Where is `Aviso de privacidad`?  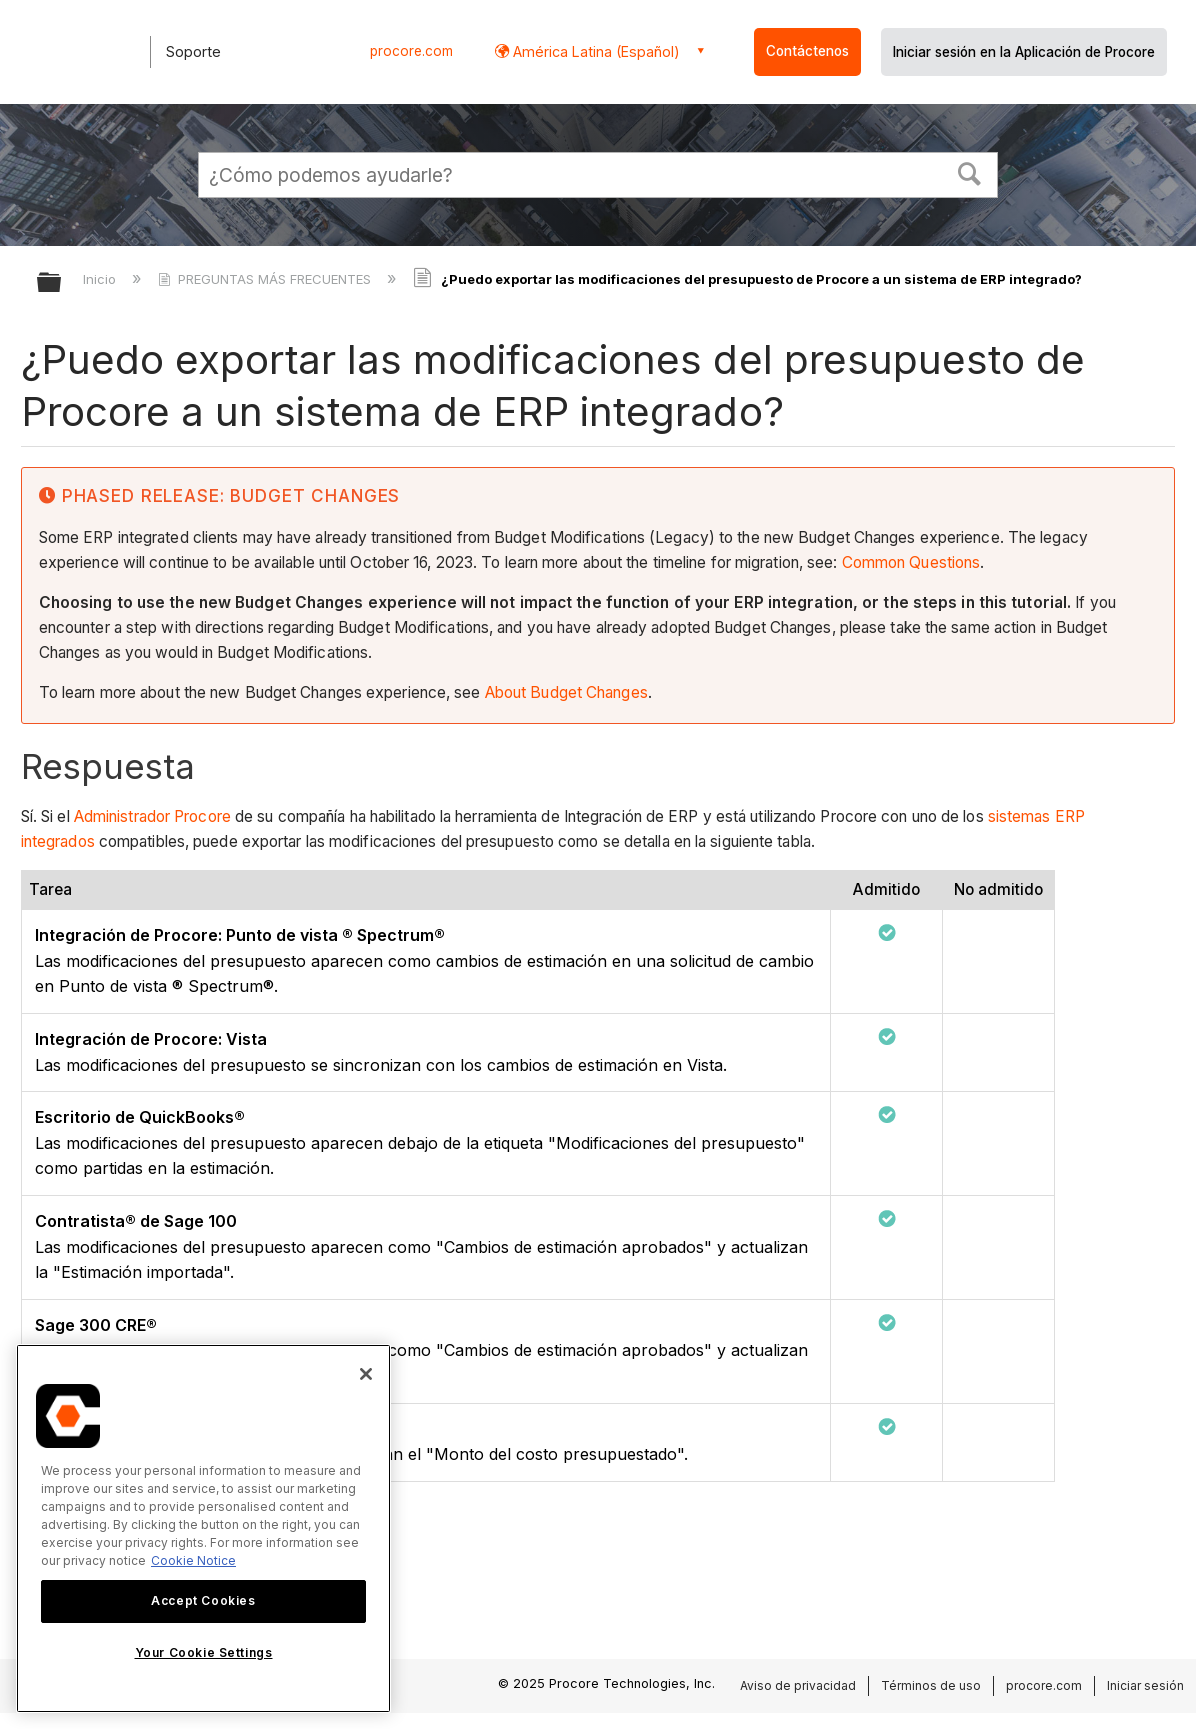 Aviso de privacidad is located at coordinates (798, 1685).